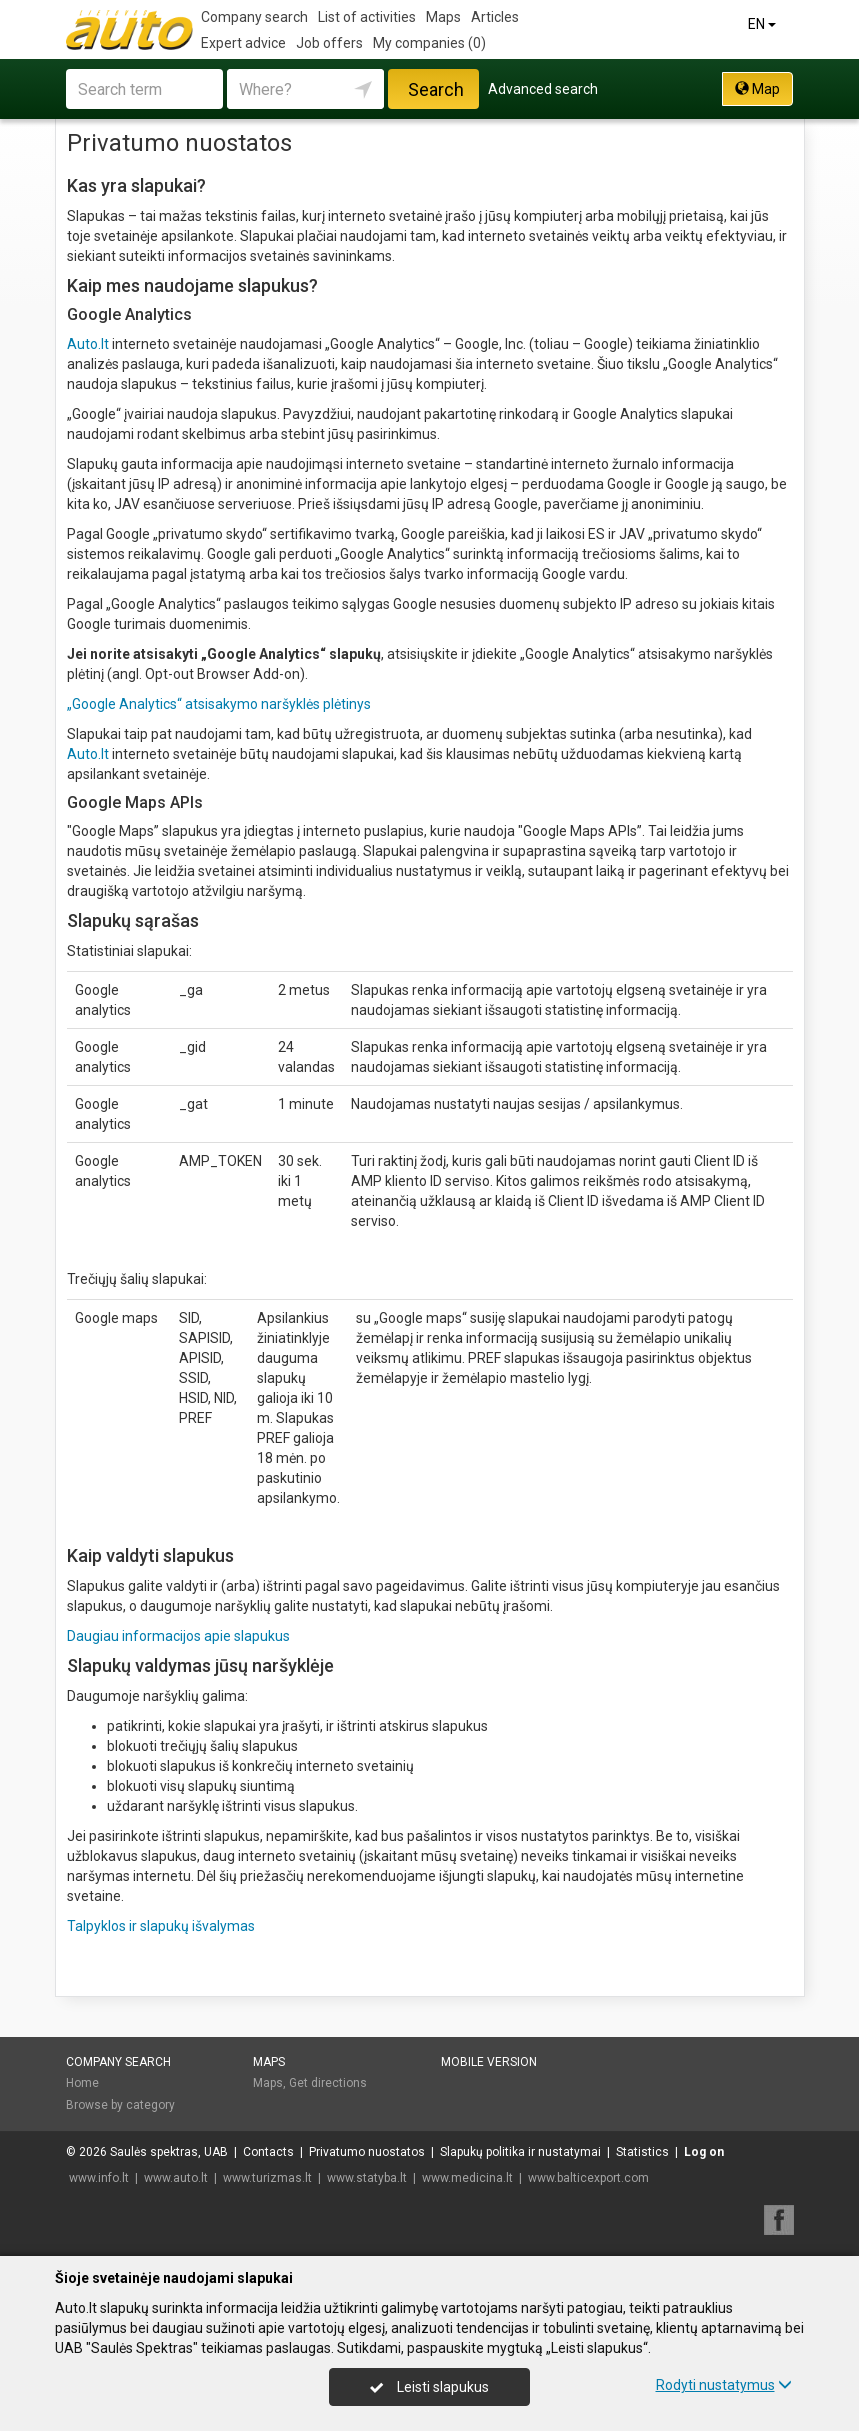 This screenshot has height=2431, width=859. Describe the element at coordinates (99, 2178) in the screenshot. I see `www.info.lt` at that location.